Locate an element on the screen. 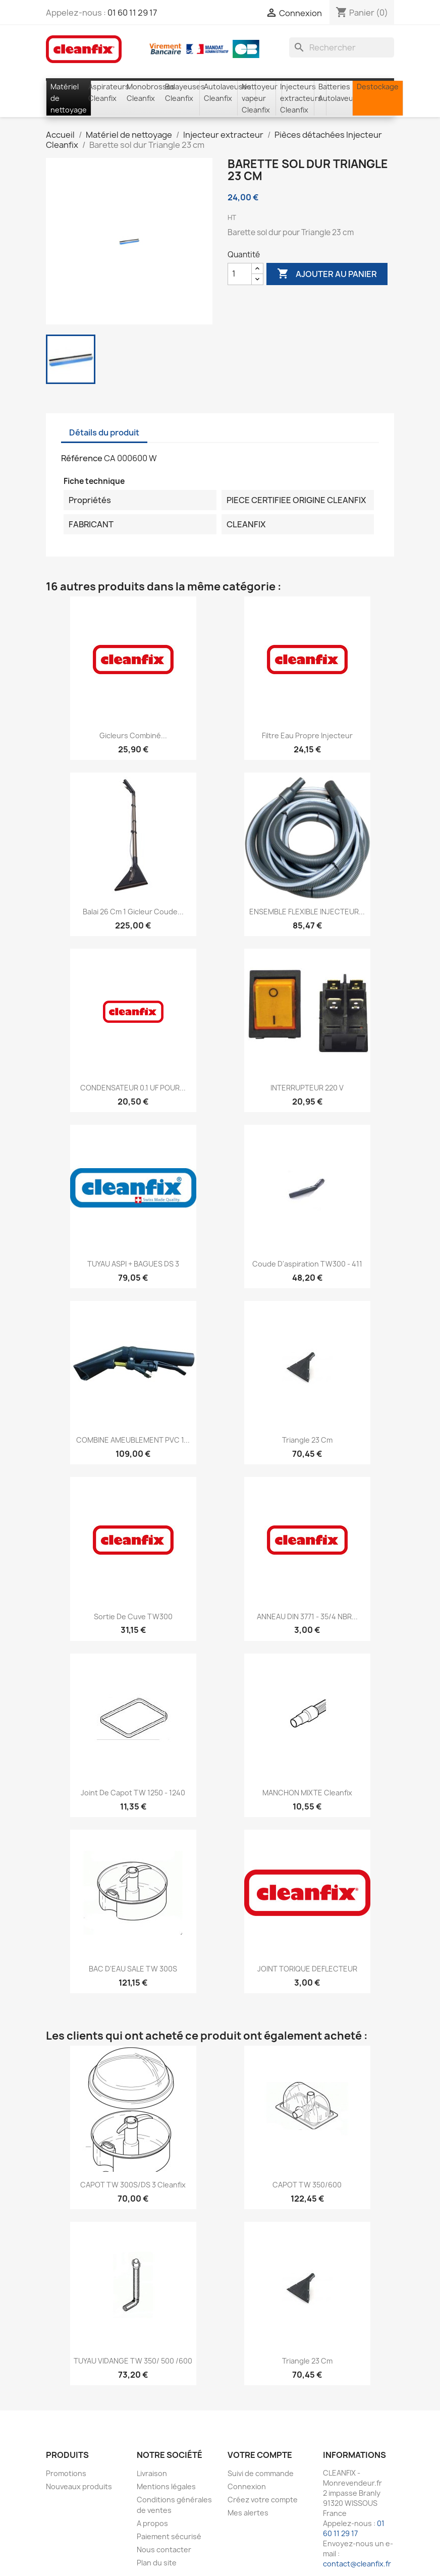 Image resolution: width=440 pixels, height=2576 pixels. Filtre eau propre injecteur is located at coordinates (307, 735).